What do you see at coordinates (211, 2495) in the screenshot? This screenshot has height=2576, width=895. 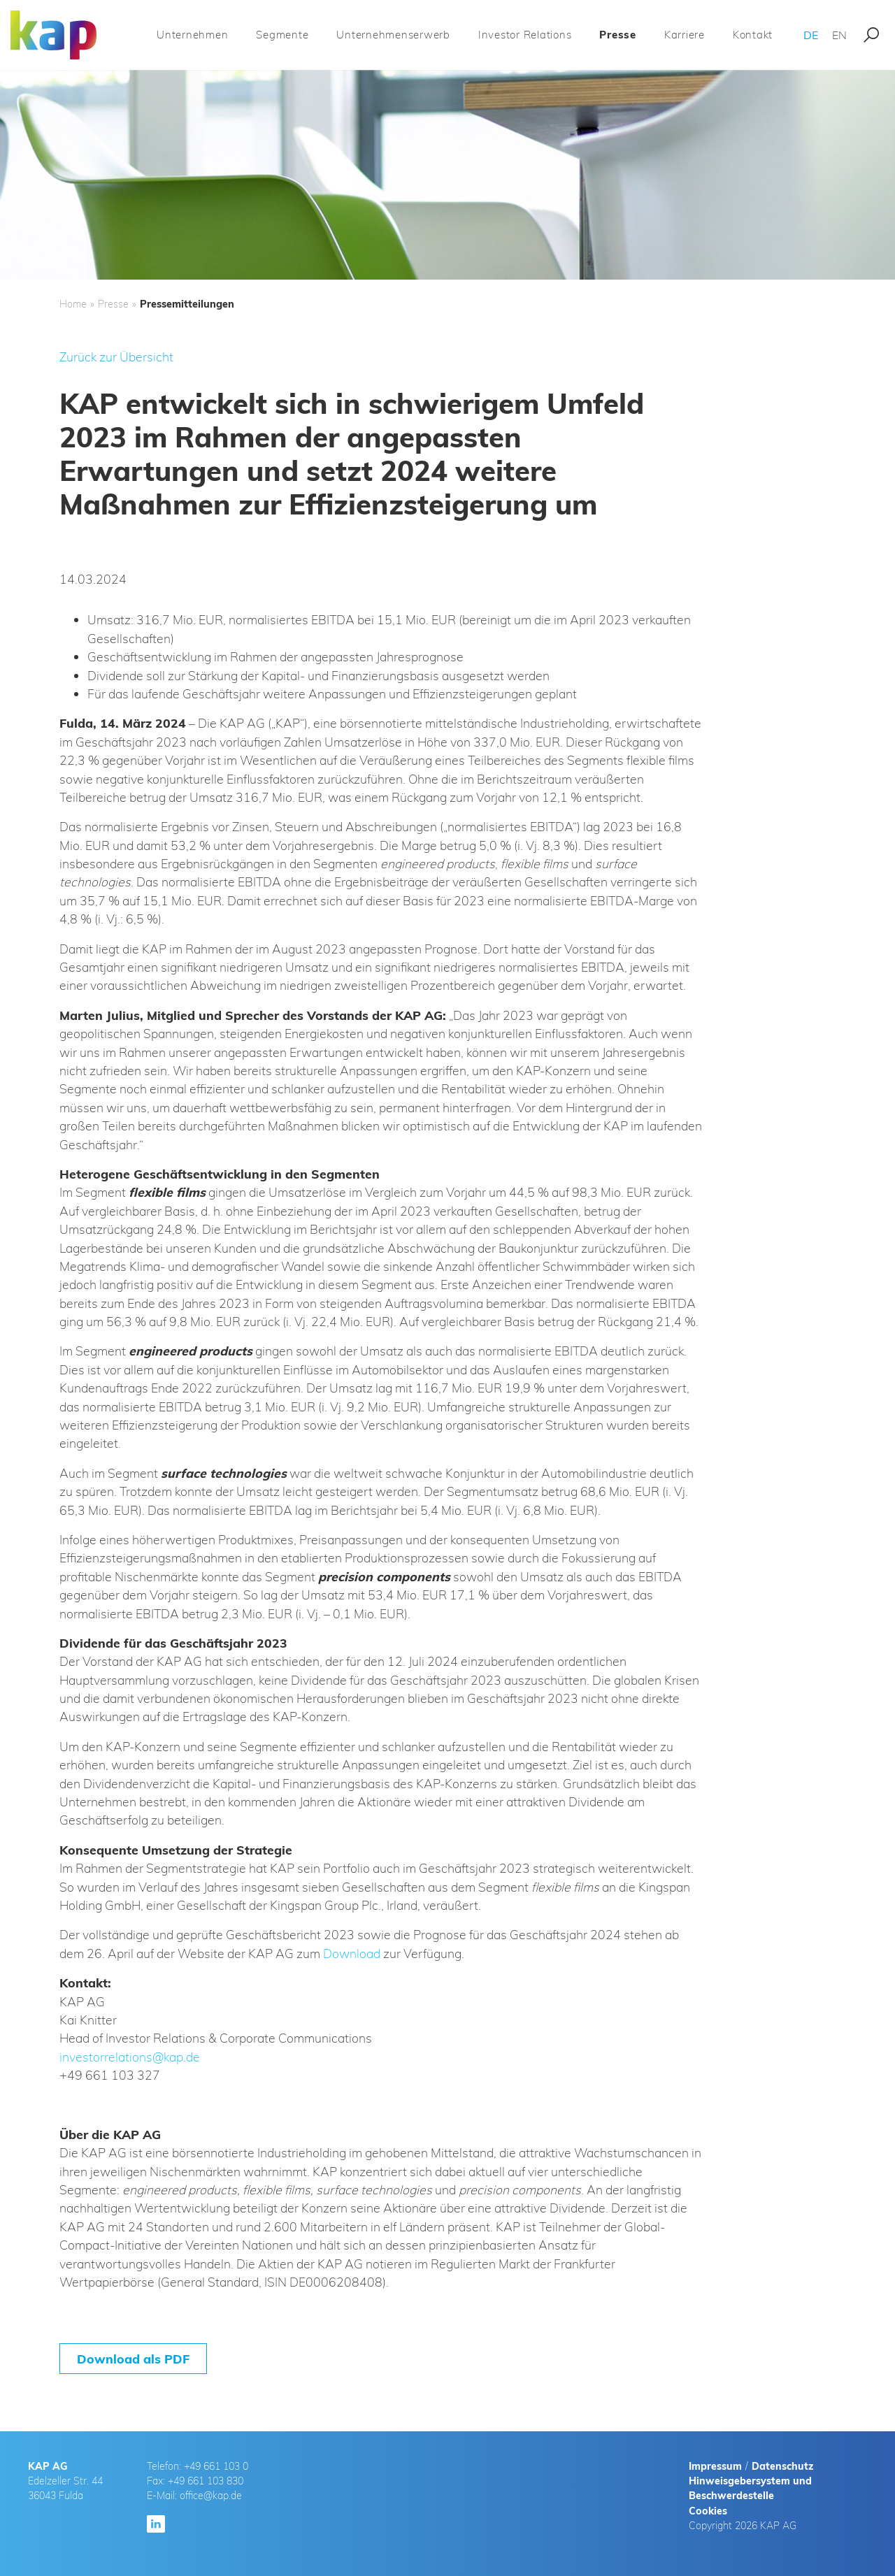 I see `office@kap.de` at bounding box center [211, 2495].